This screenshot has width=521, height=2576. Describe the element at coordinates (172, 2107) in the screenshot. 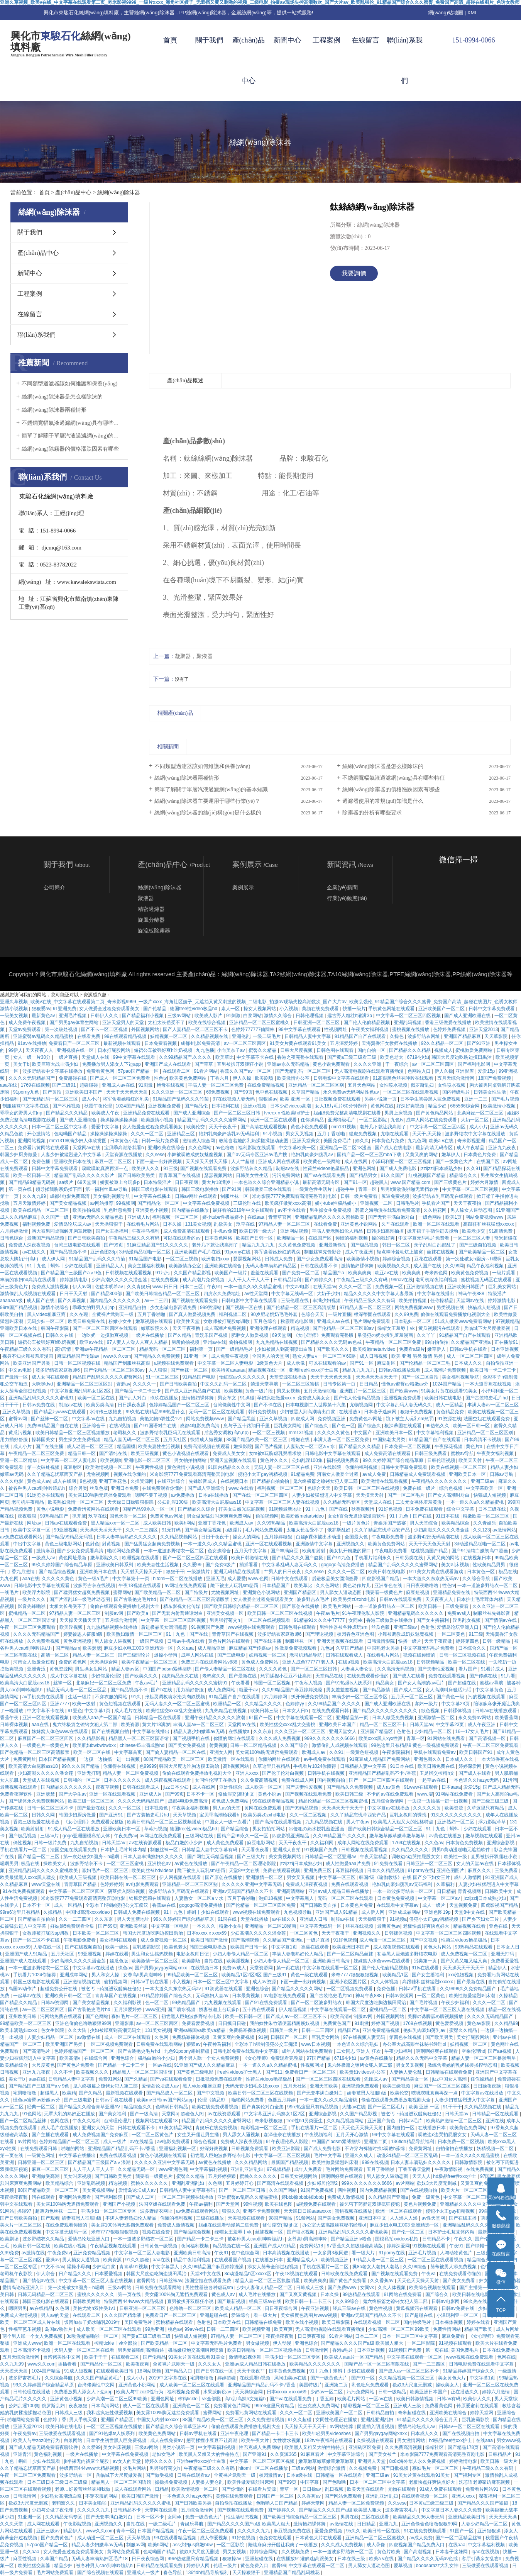

I see `色哟哟日韩精品` at that location.